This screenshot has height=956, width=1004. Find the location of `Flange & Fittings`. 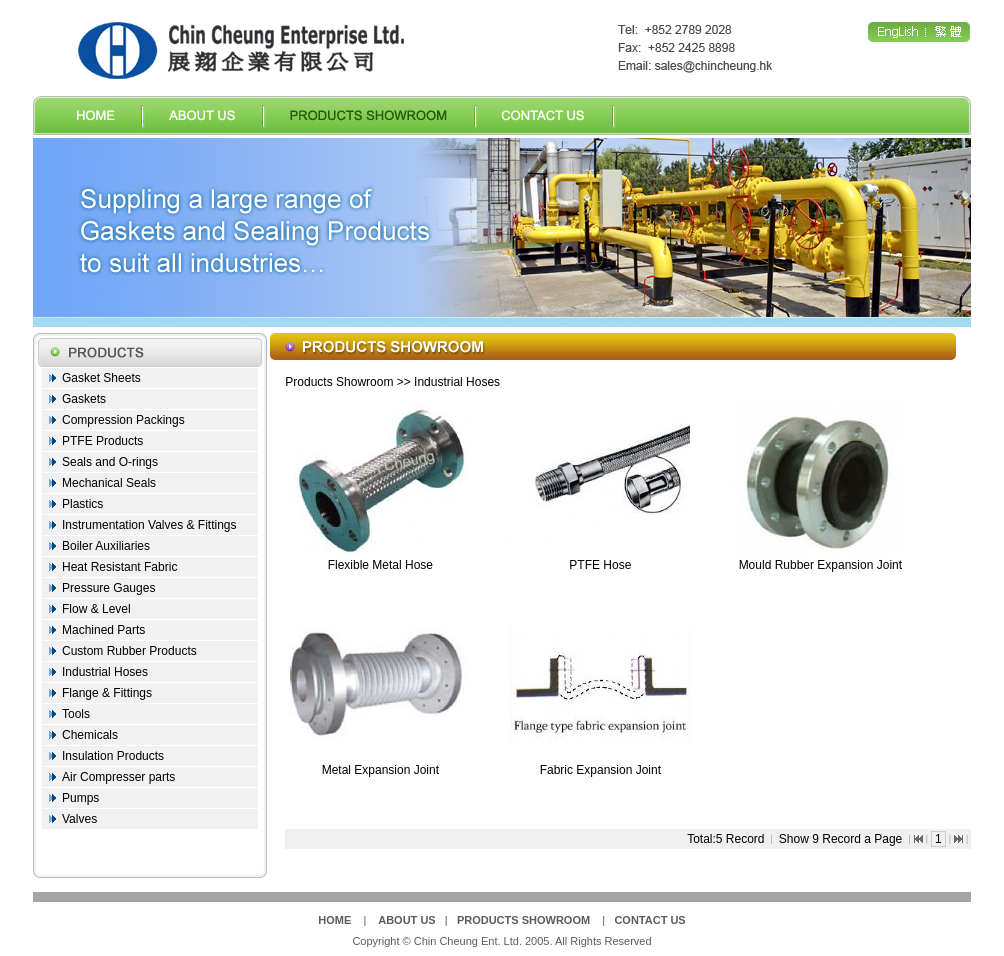

Flange & Fittings is located at coordinates (107, 693).